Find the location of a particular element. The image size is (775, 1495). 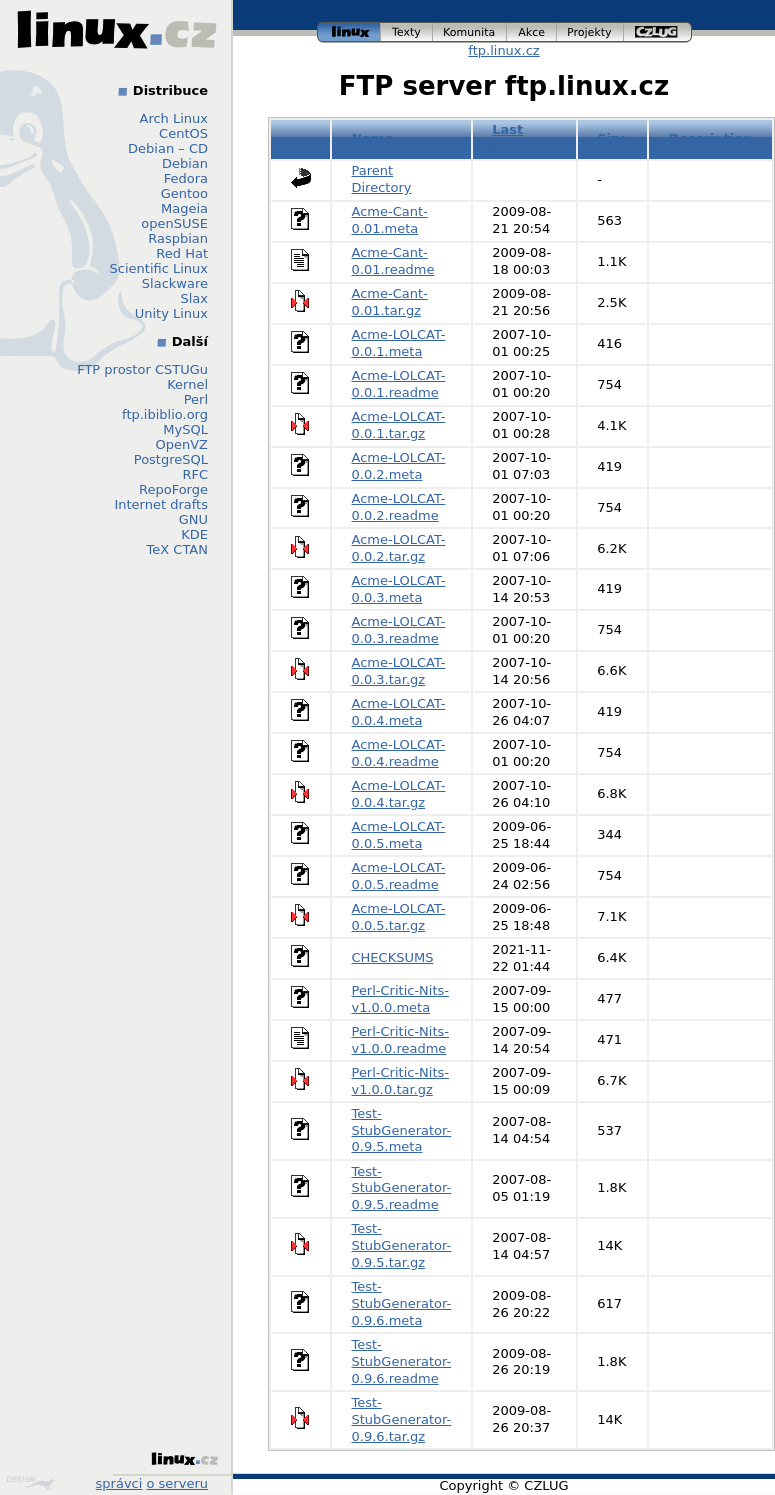

Perl-Critic-Nits-v1.0.0.readme is located at coordinates (401, 1040).